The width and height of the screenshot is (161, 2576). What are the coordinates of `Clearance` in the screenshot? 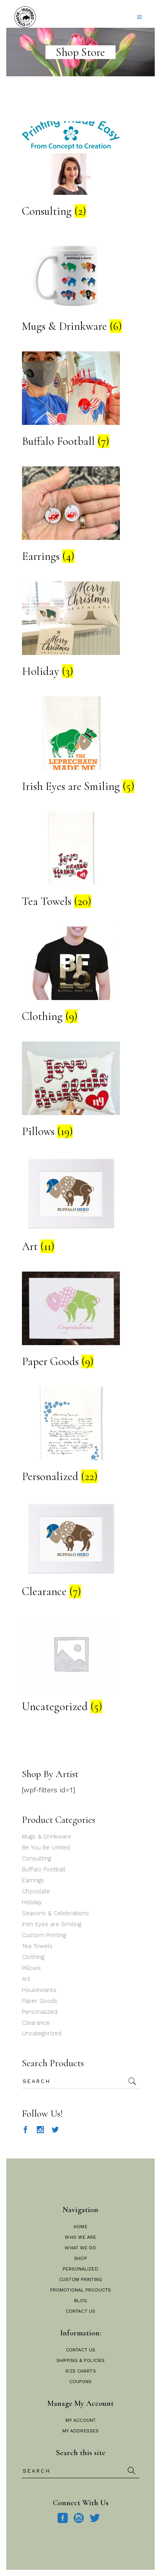 It's located at (36, 2022).